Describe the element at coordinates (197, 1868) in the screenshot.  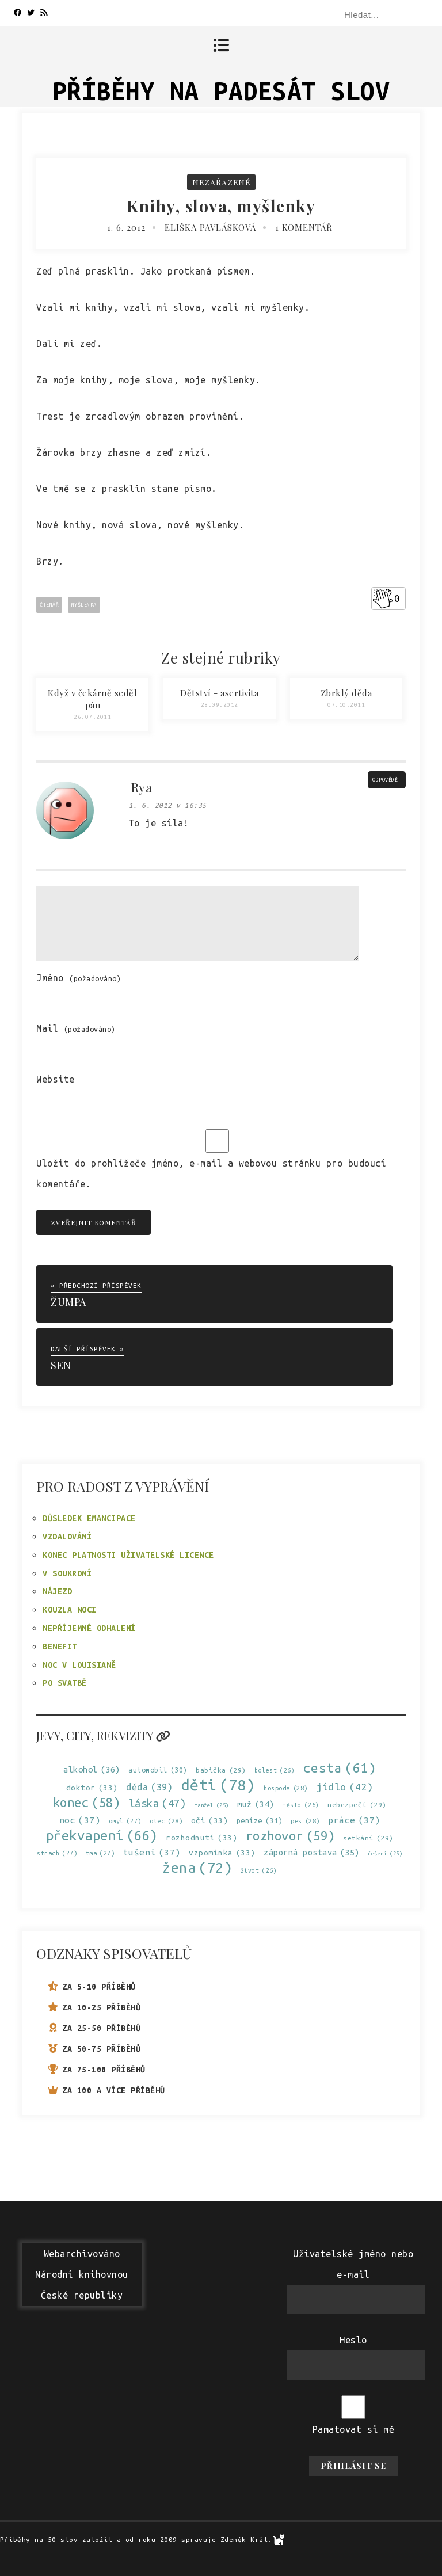
I see `žena [žena (72 položek)]` at that location.